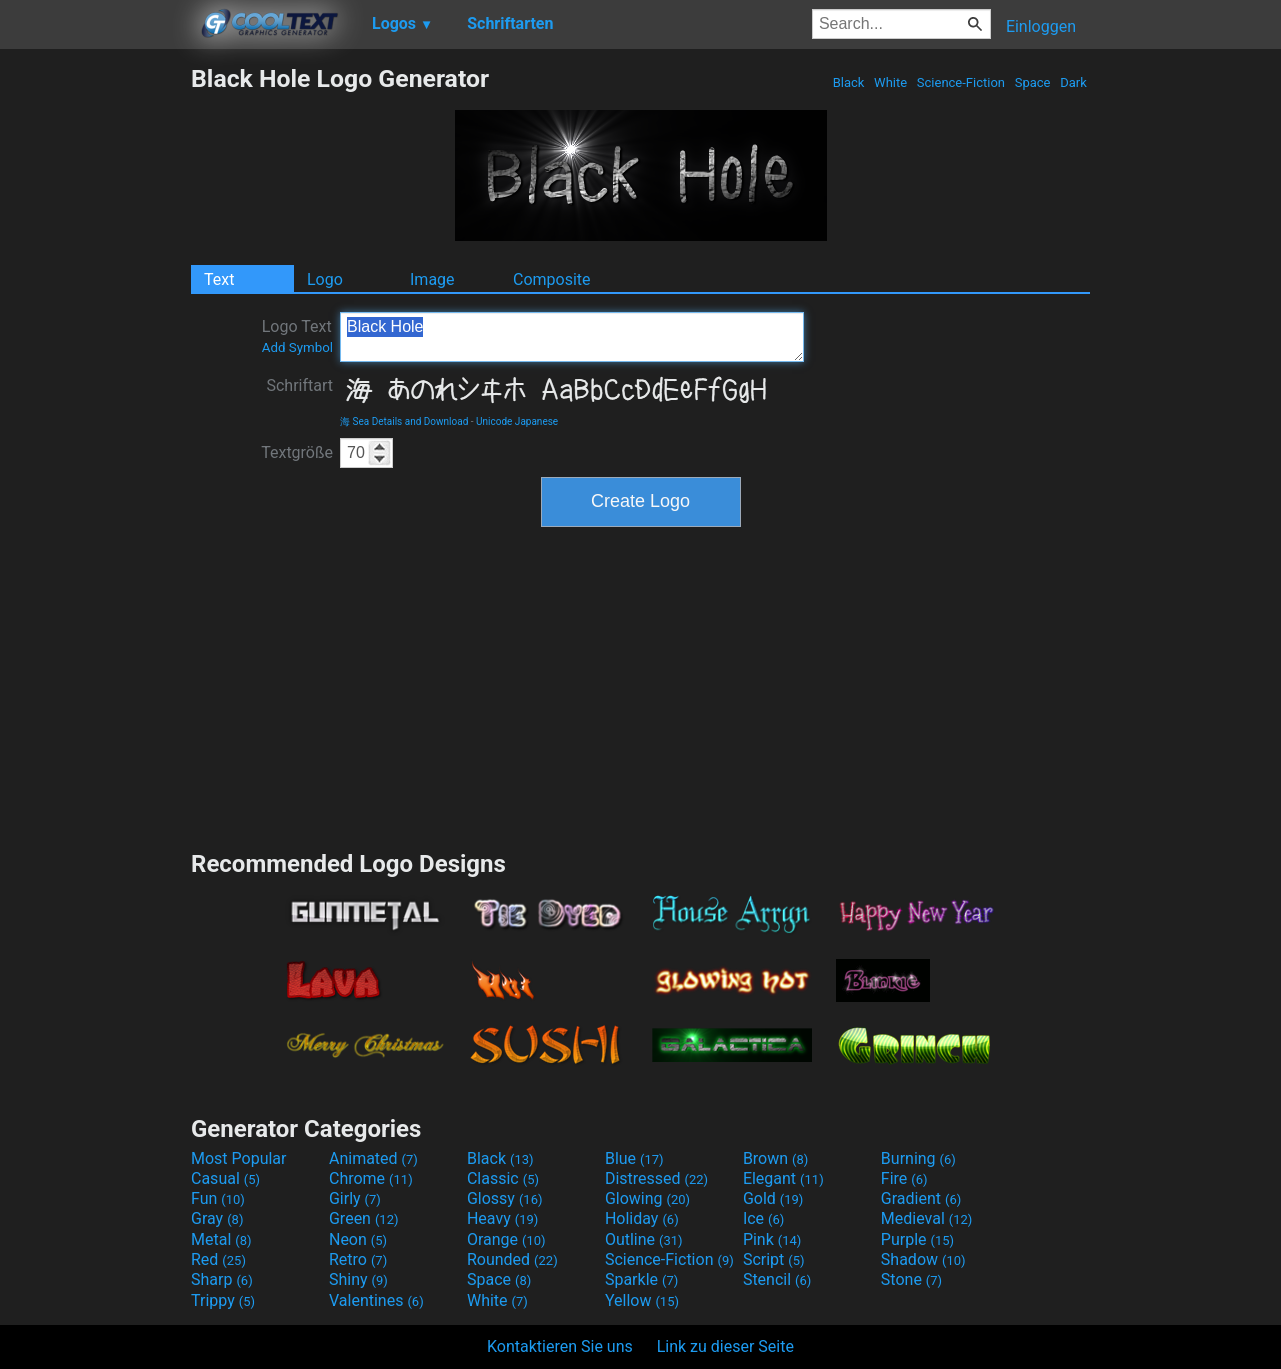  What do you see at coordinates (239, 1158) in the screenshot?
I see `Most Popular` at bounding box center [239, 1158].